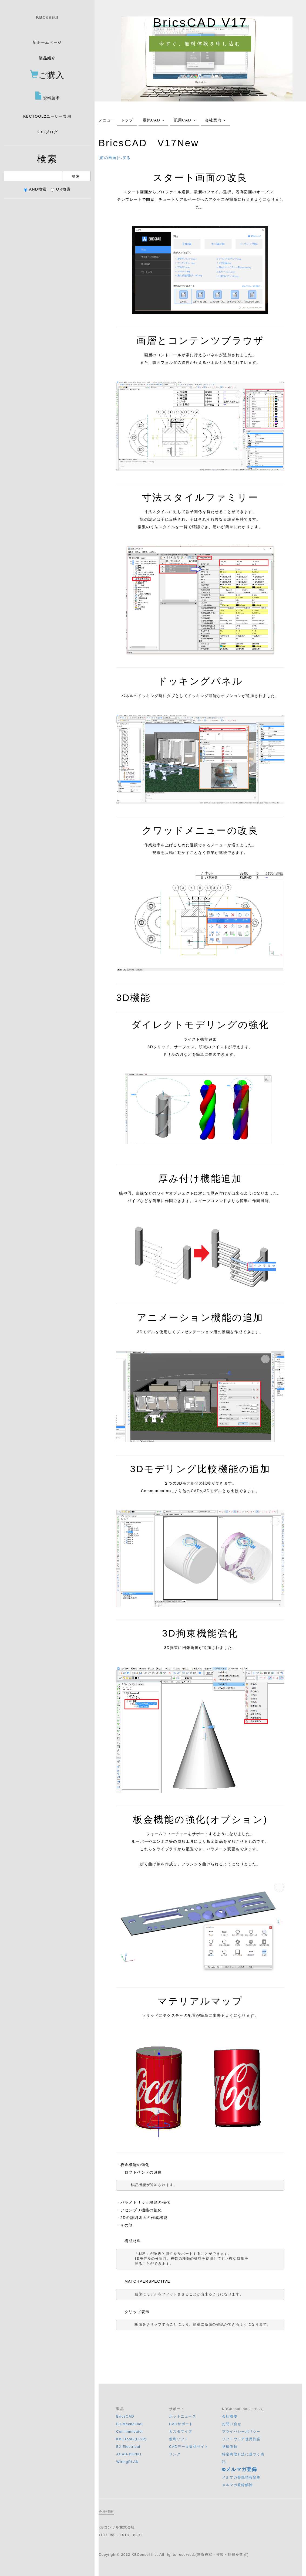 Image resolution: width=306 pixels, height=2576 pixels. Describe the element at coordinates (181, 2424) in the screenshot. I see `CADサポート` at that location.